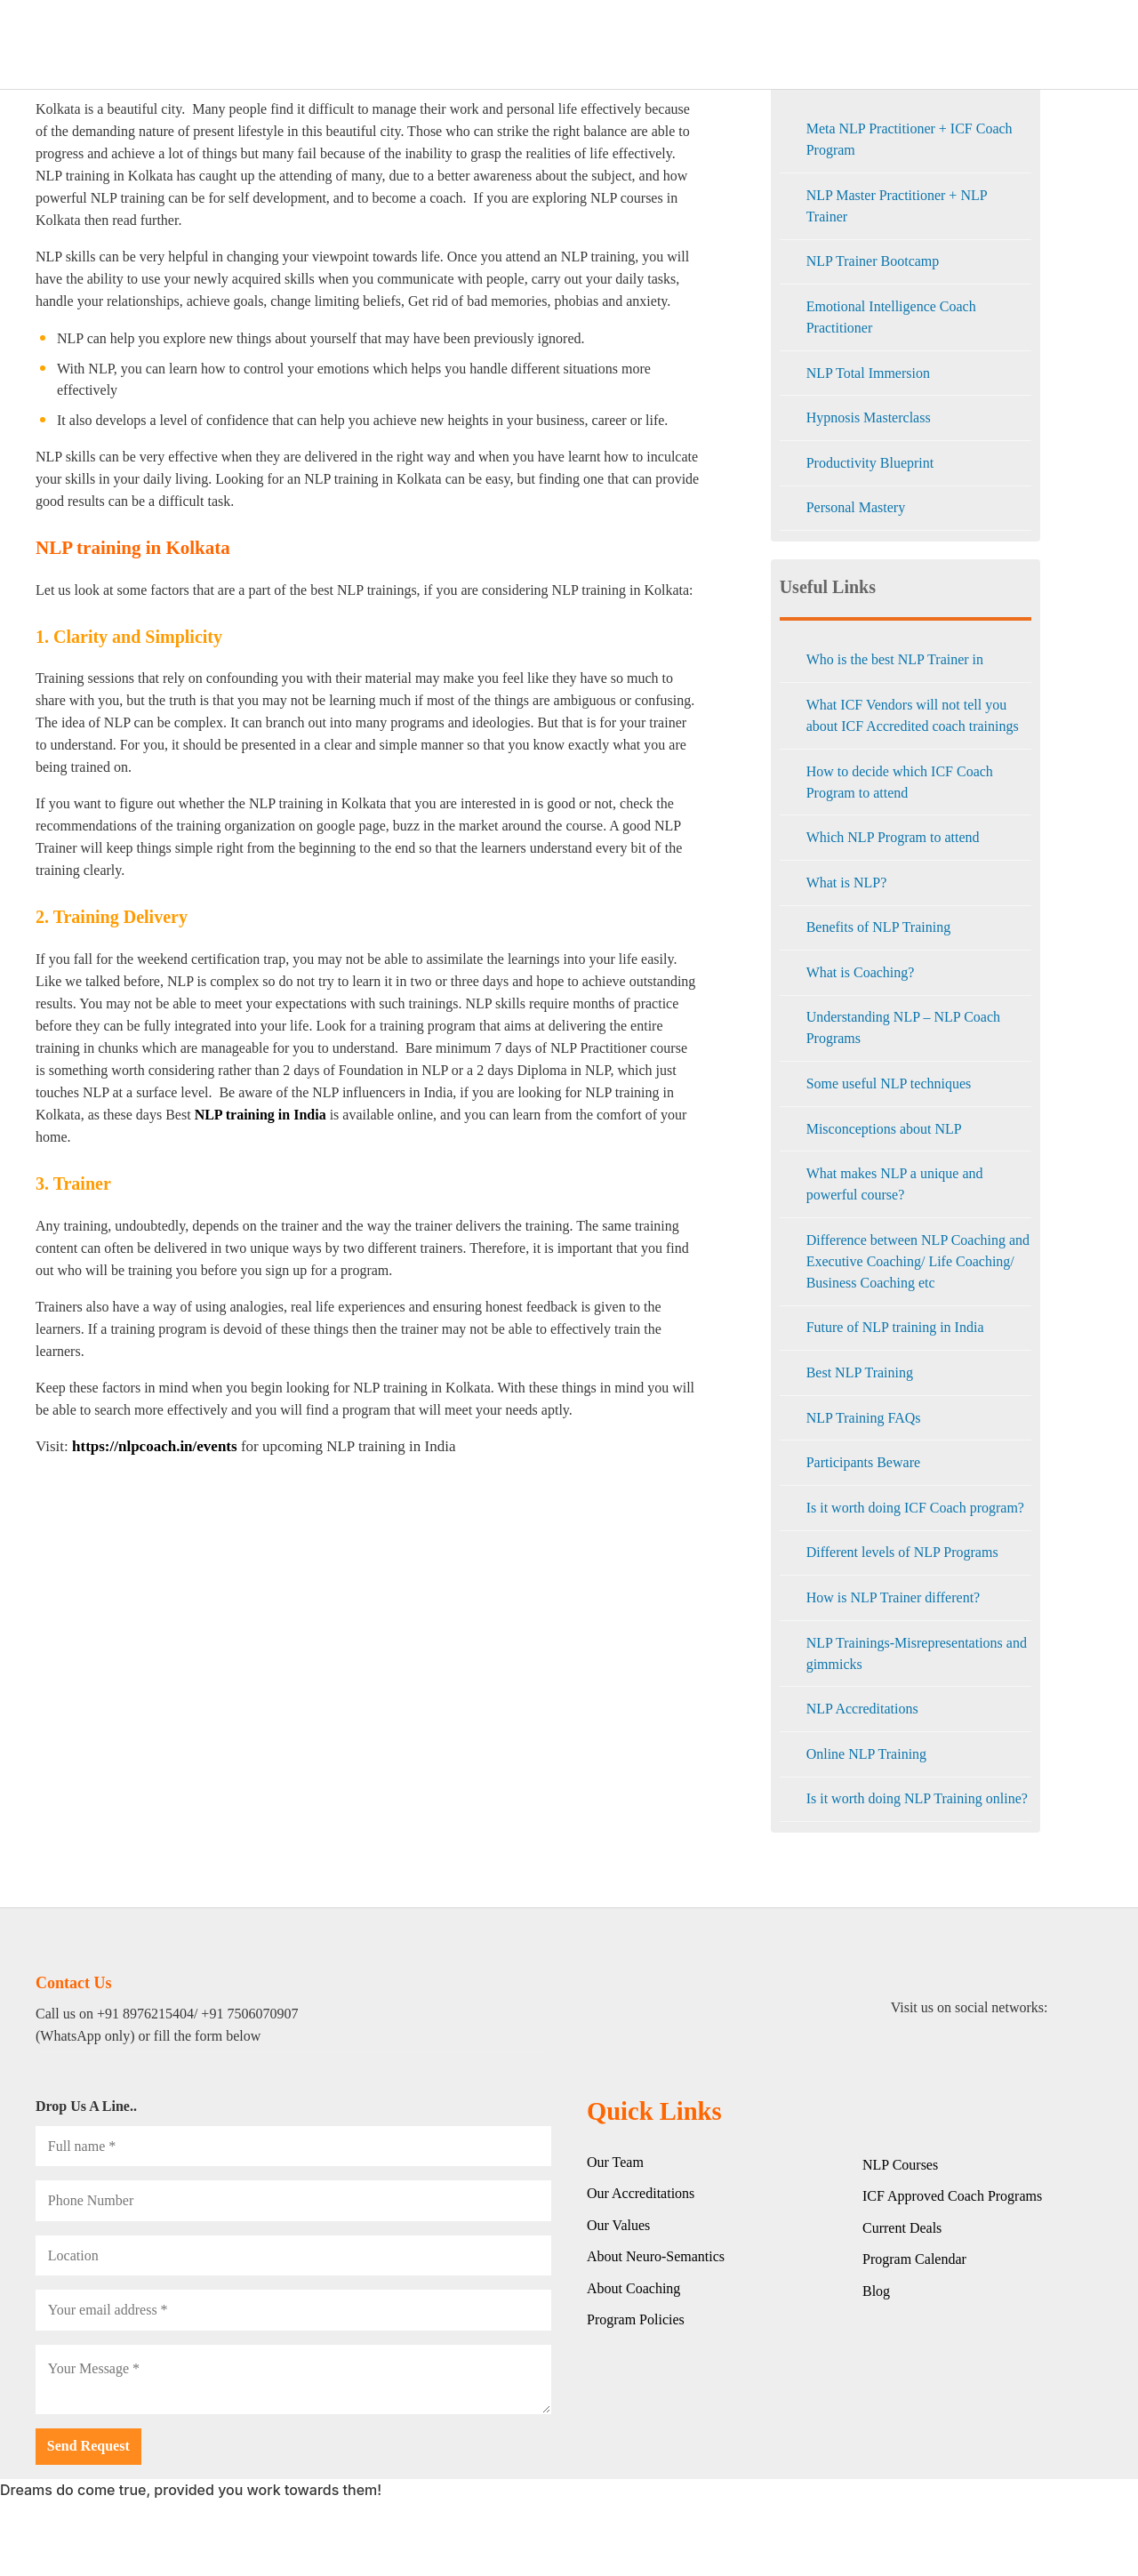 This screenshot has width=1138, height=2576. I want to click on How to decide which ICF Coach Program to attend, so click(899, 782).